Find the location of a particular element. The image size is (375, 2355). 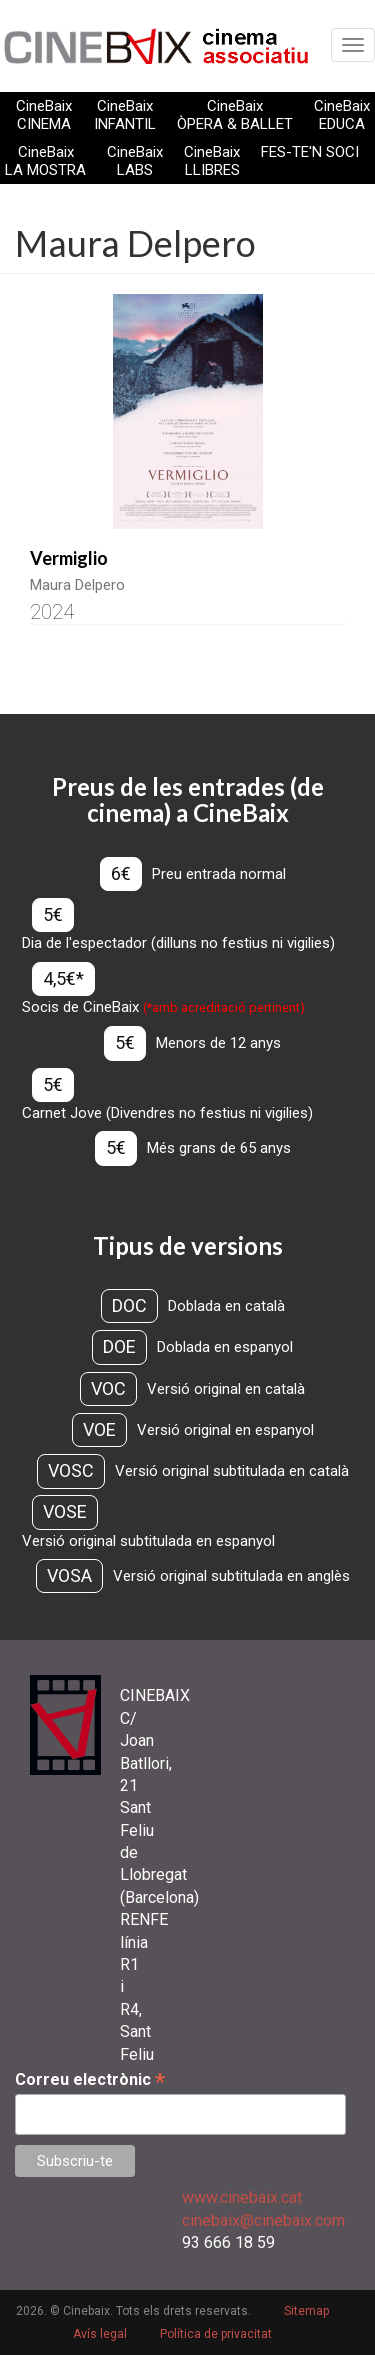

CineBaix CINEMA is located at coordinates (44, 115).